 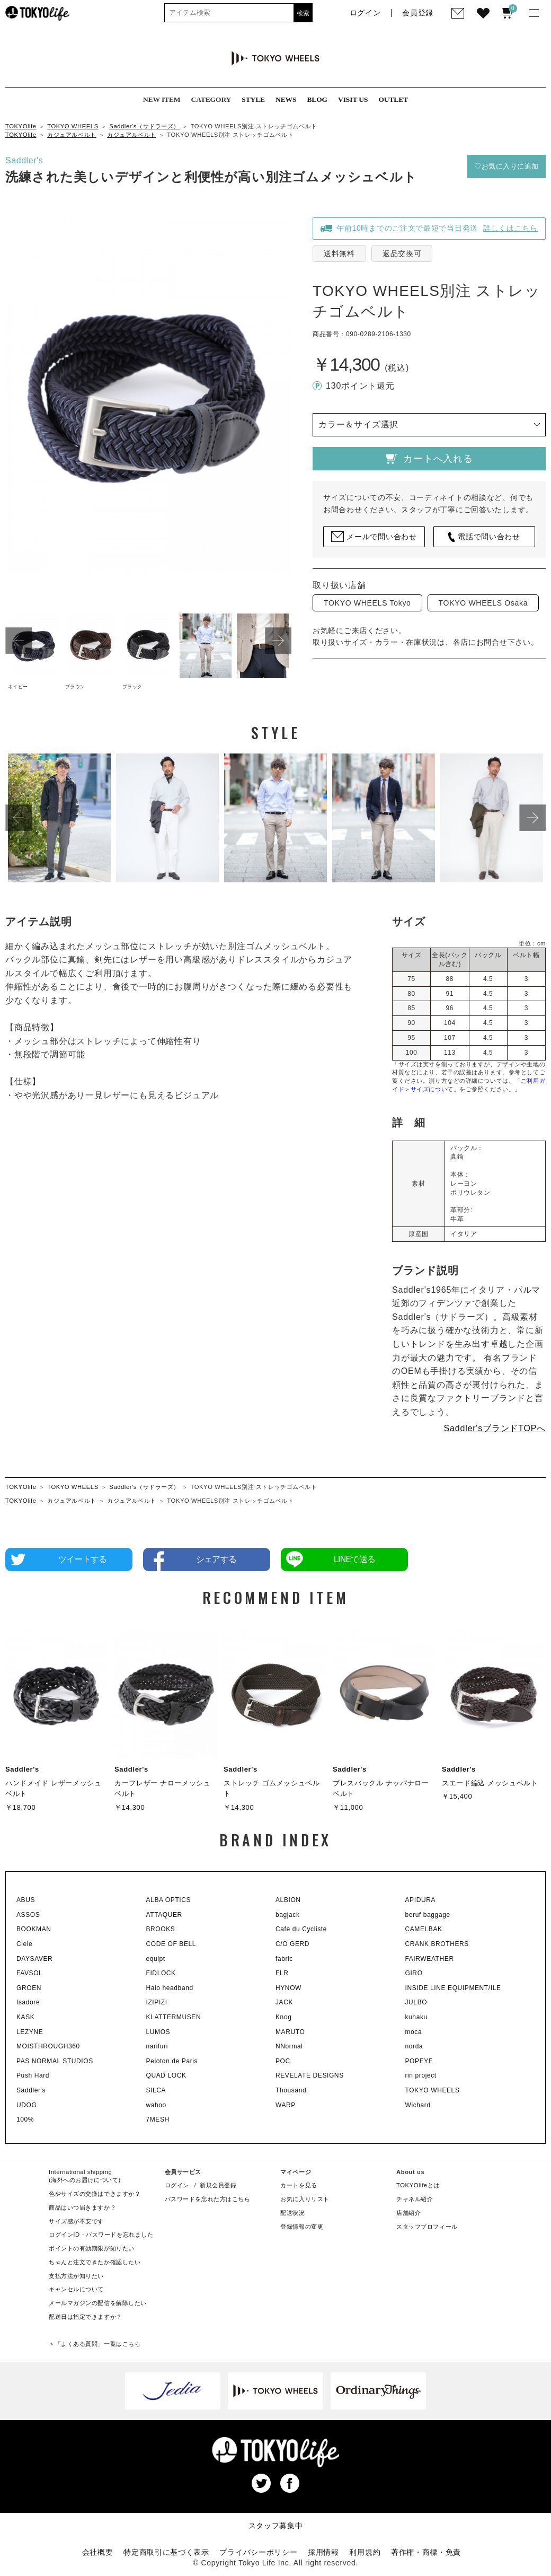 I want to click on 新規会員登録, so click(x=218, y=2185).